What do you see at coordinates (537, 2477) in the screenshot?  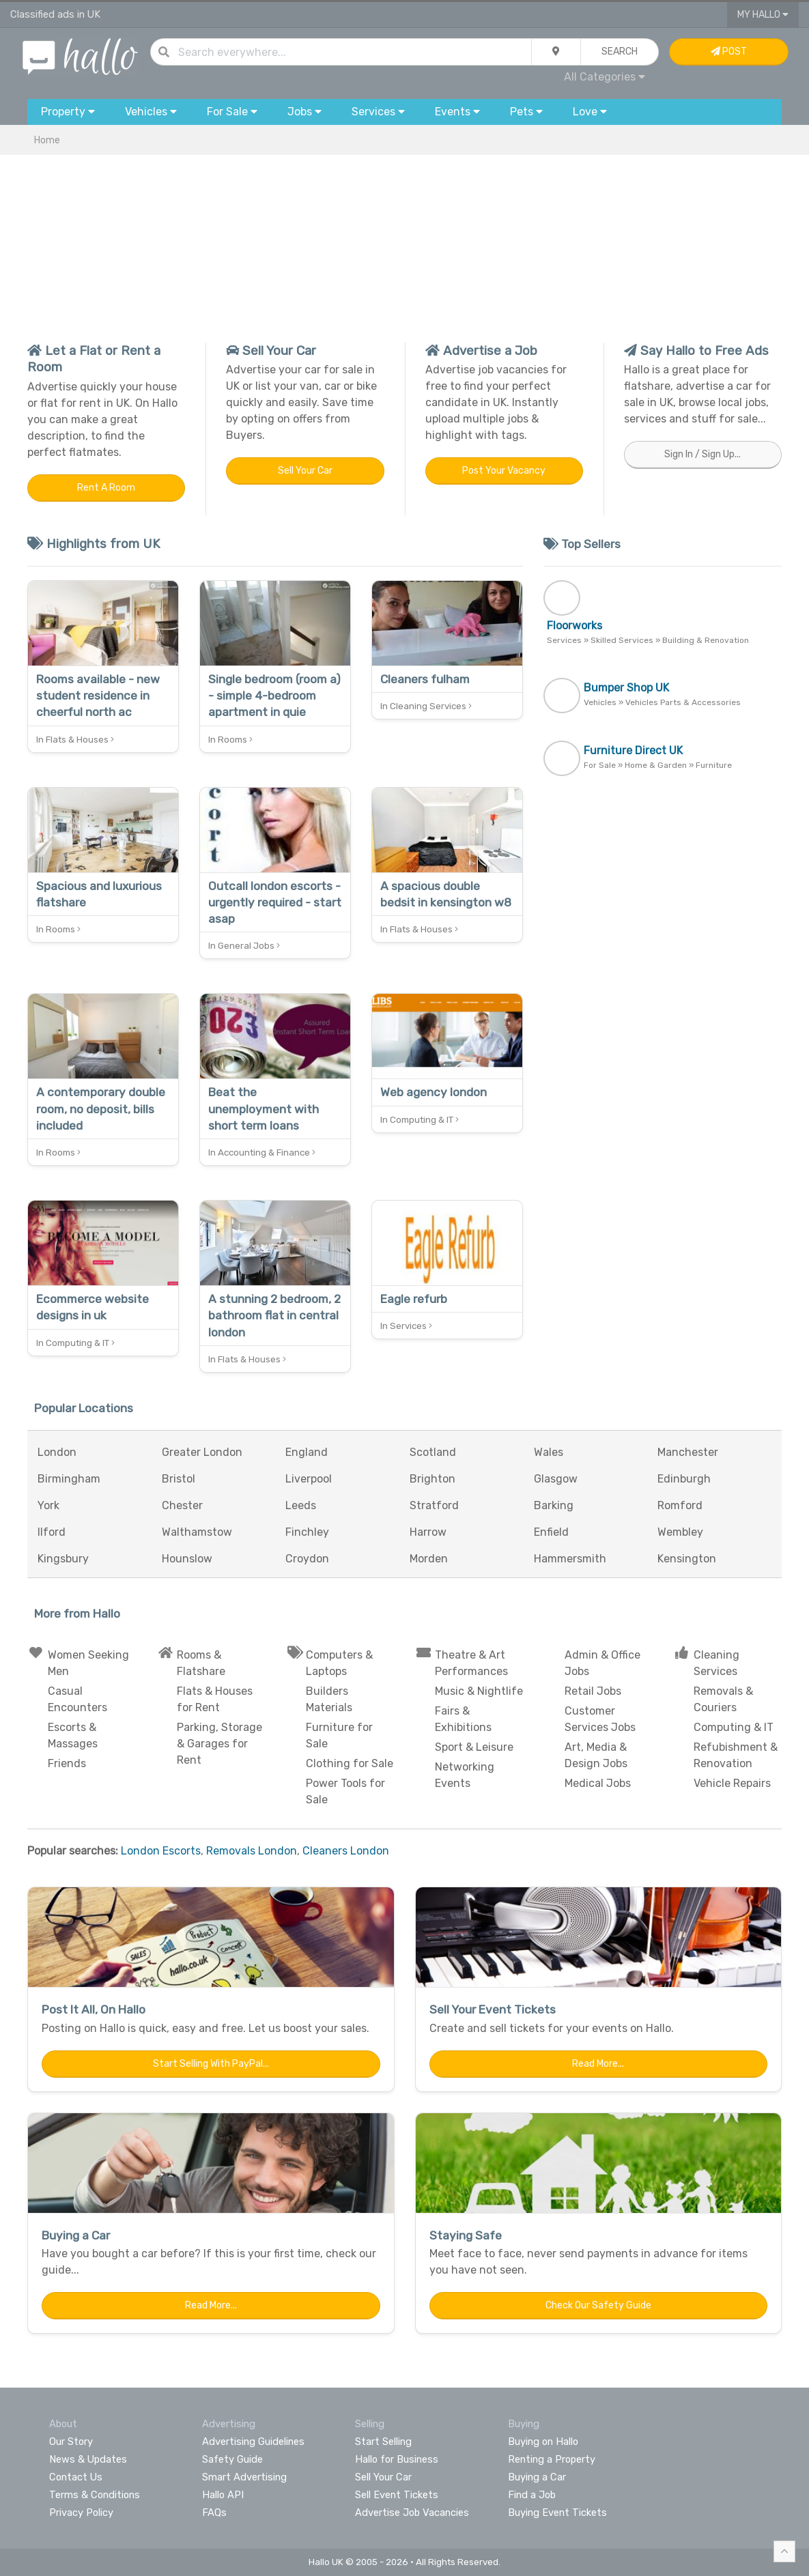 I see `Buying a Car` at bounding box center [537, 2477].